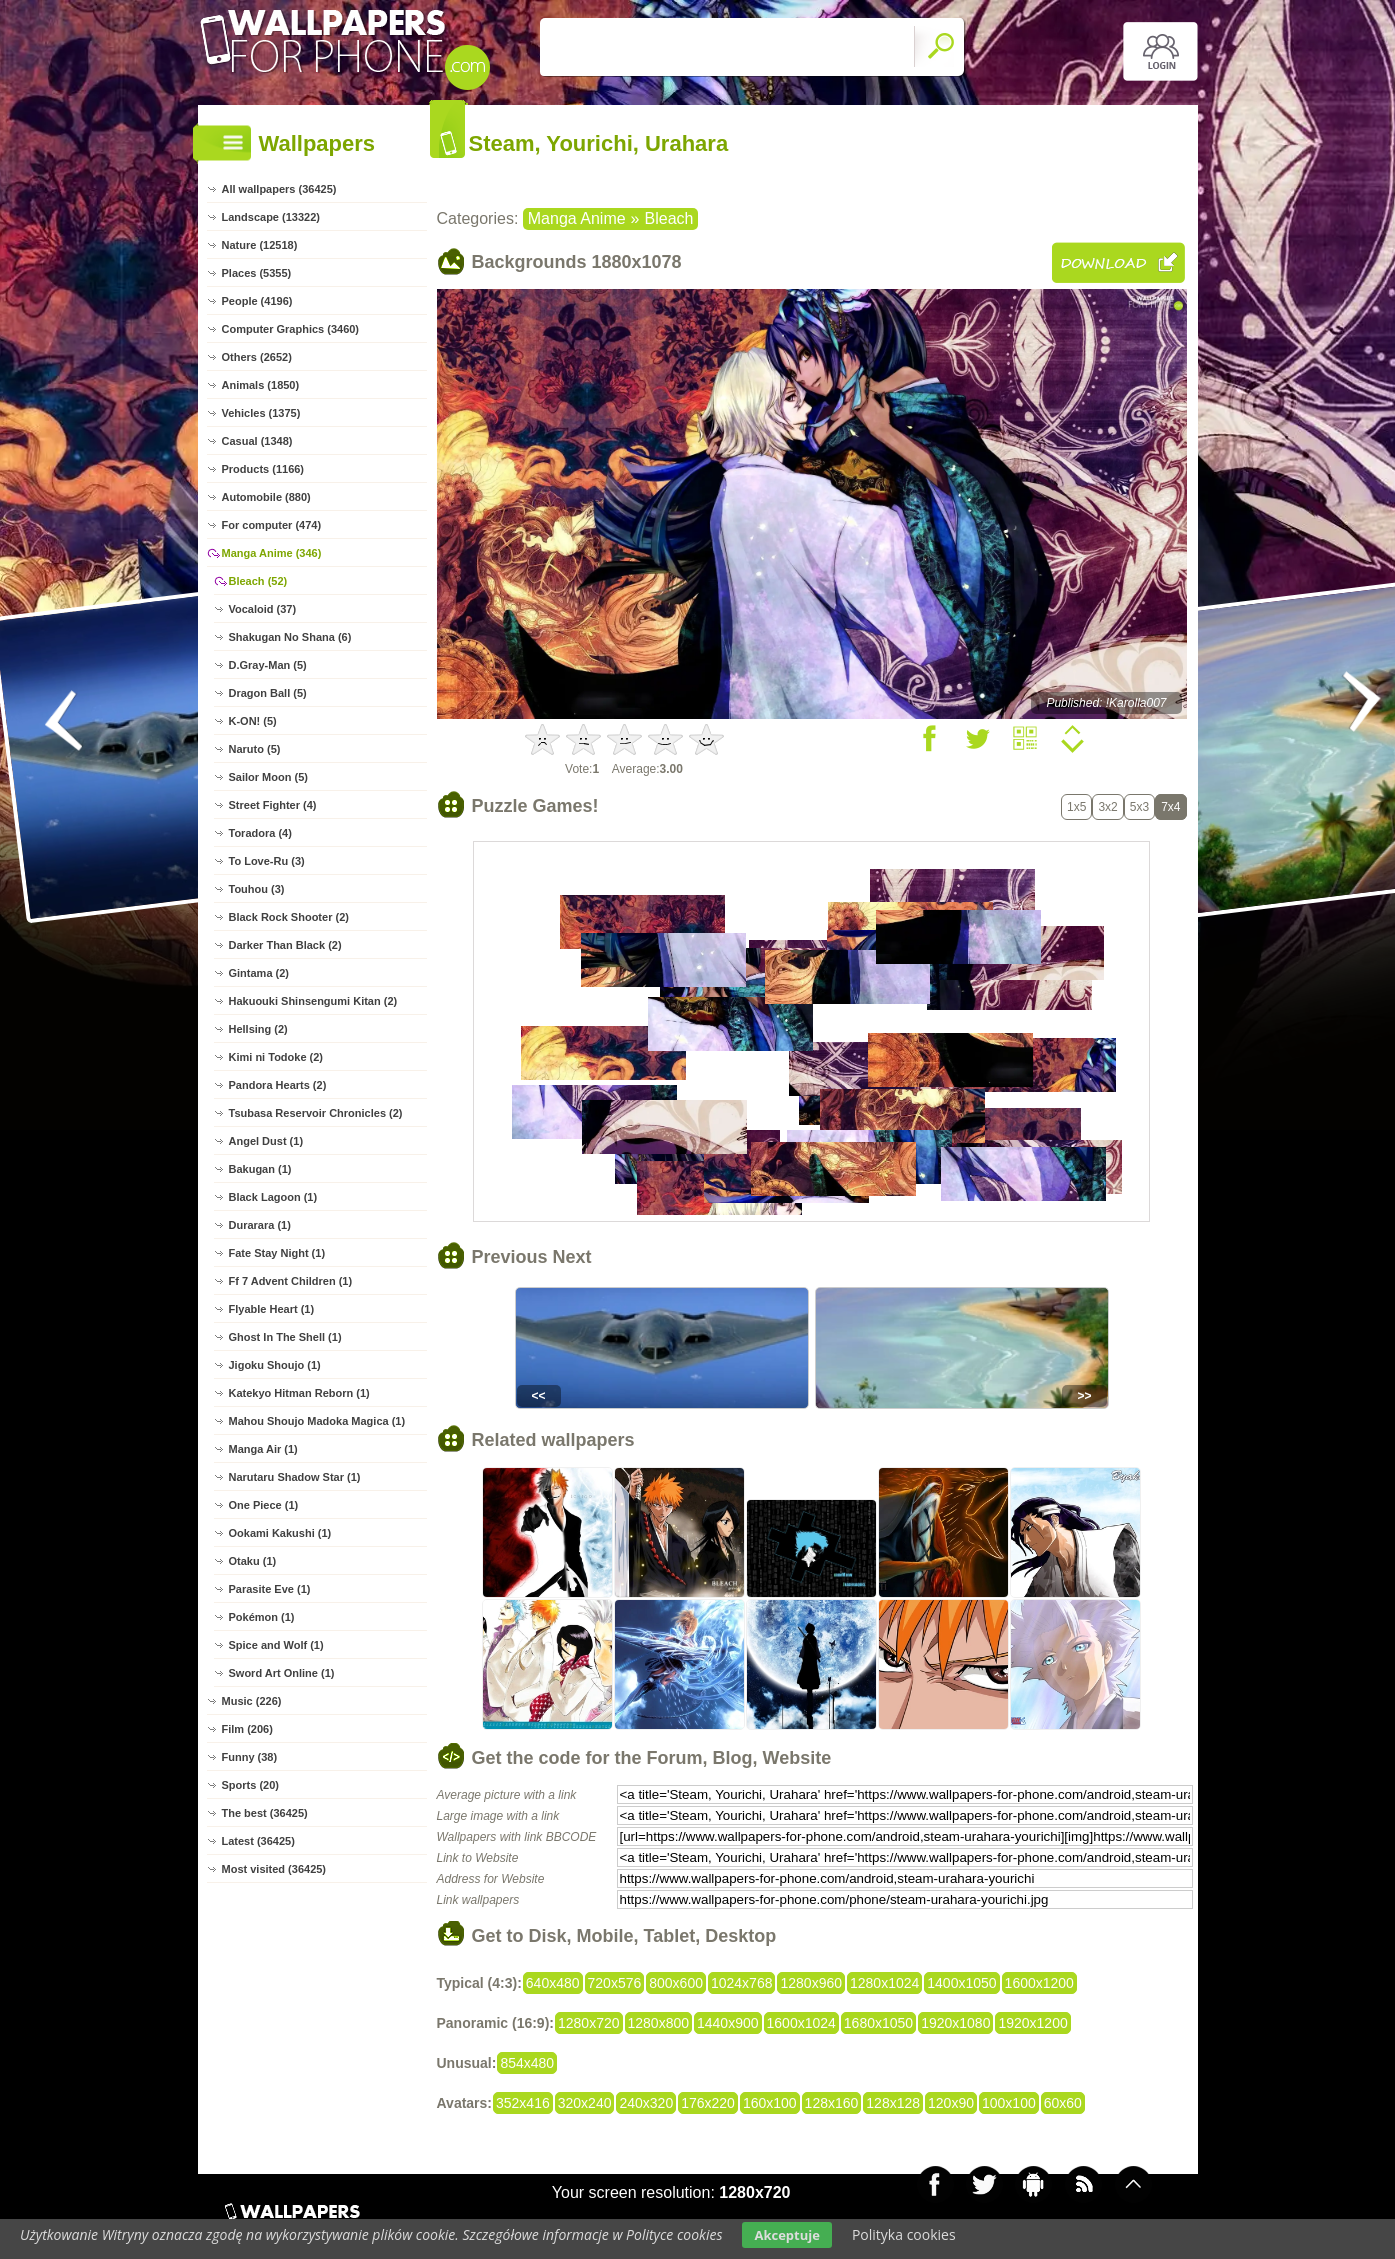 The width and height of the screenshot is (1395, 2259). What do you see at coordinates (278, 1085) in the screenshot?
I see `Pandora Hearts (2)` at bounding box center [278, 1085].